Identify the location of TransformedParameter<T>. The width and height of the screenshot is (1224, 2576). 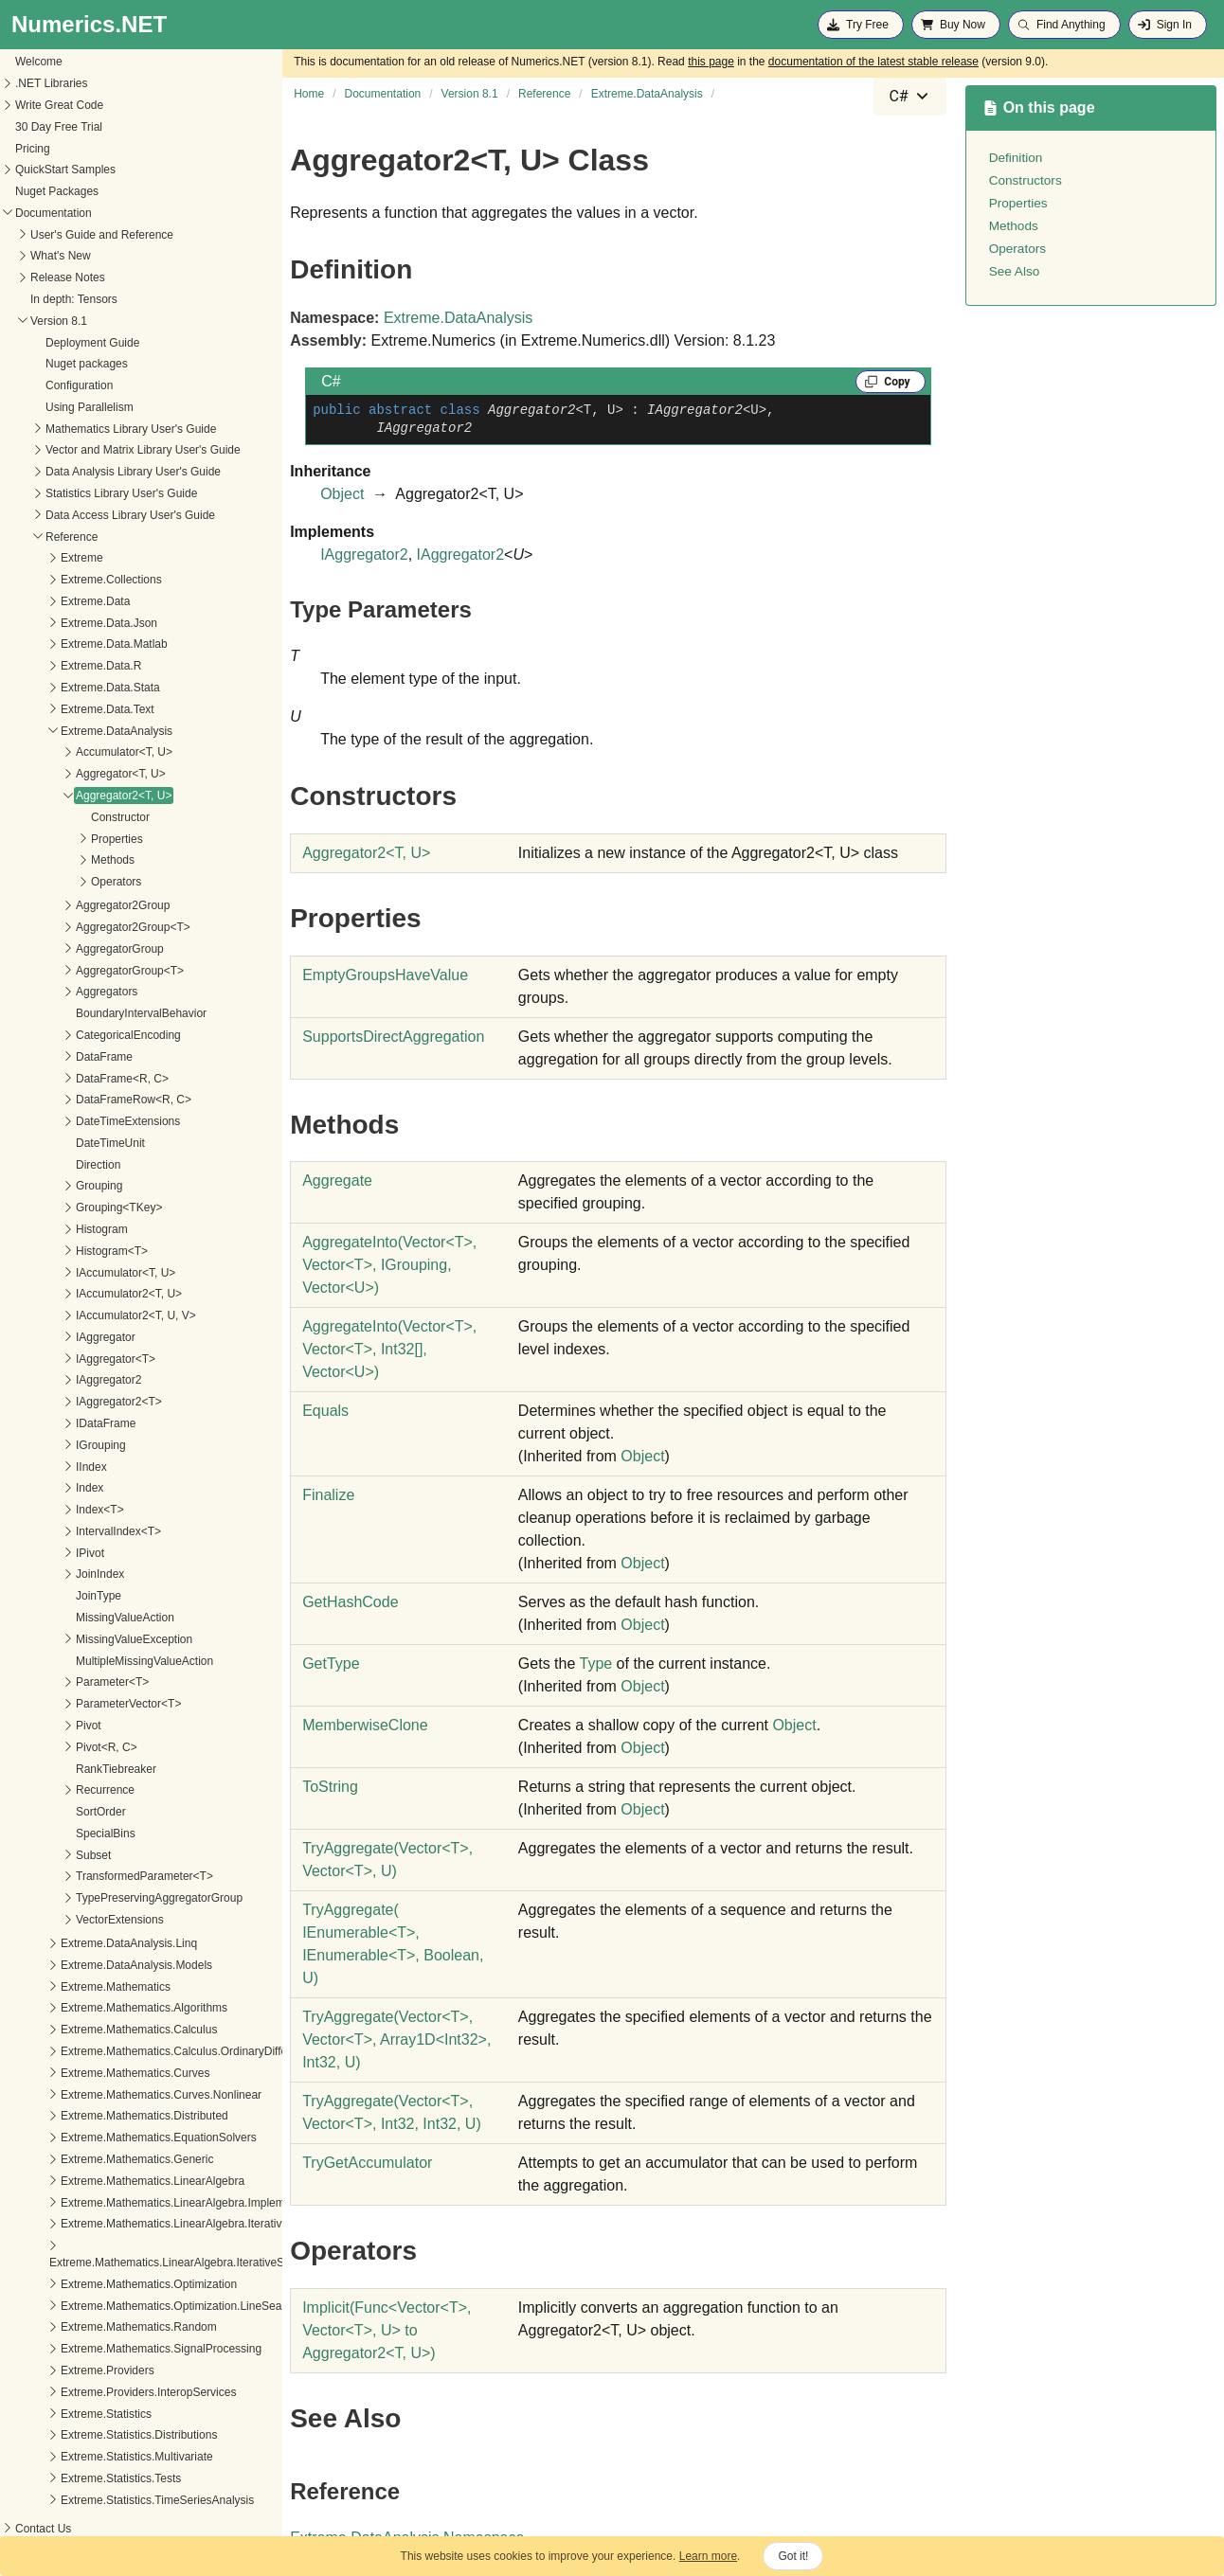
(82, 1876).